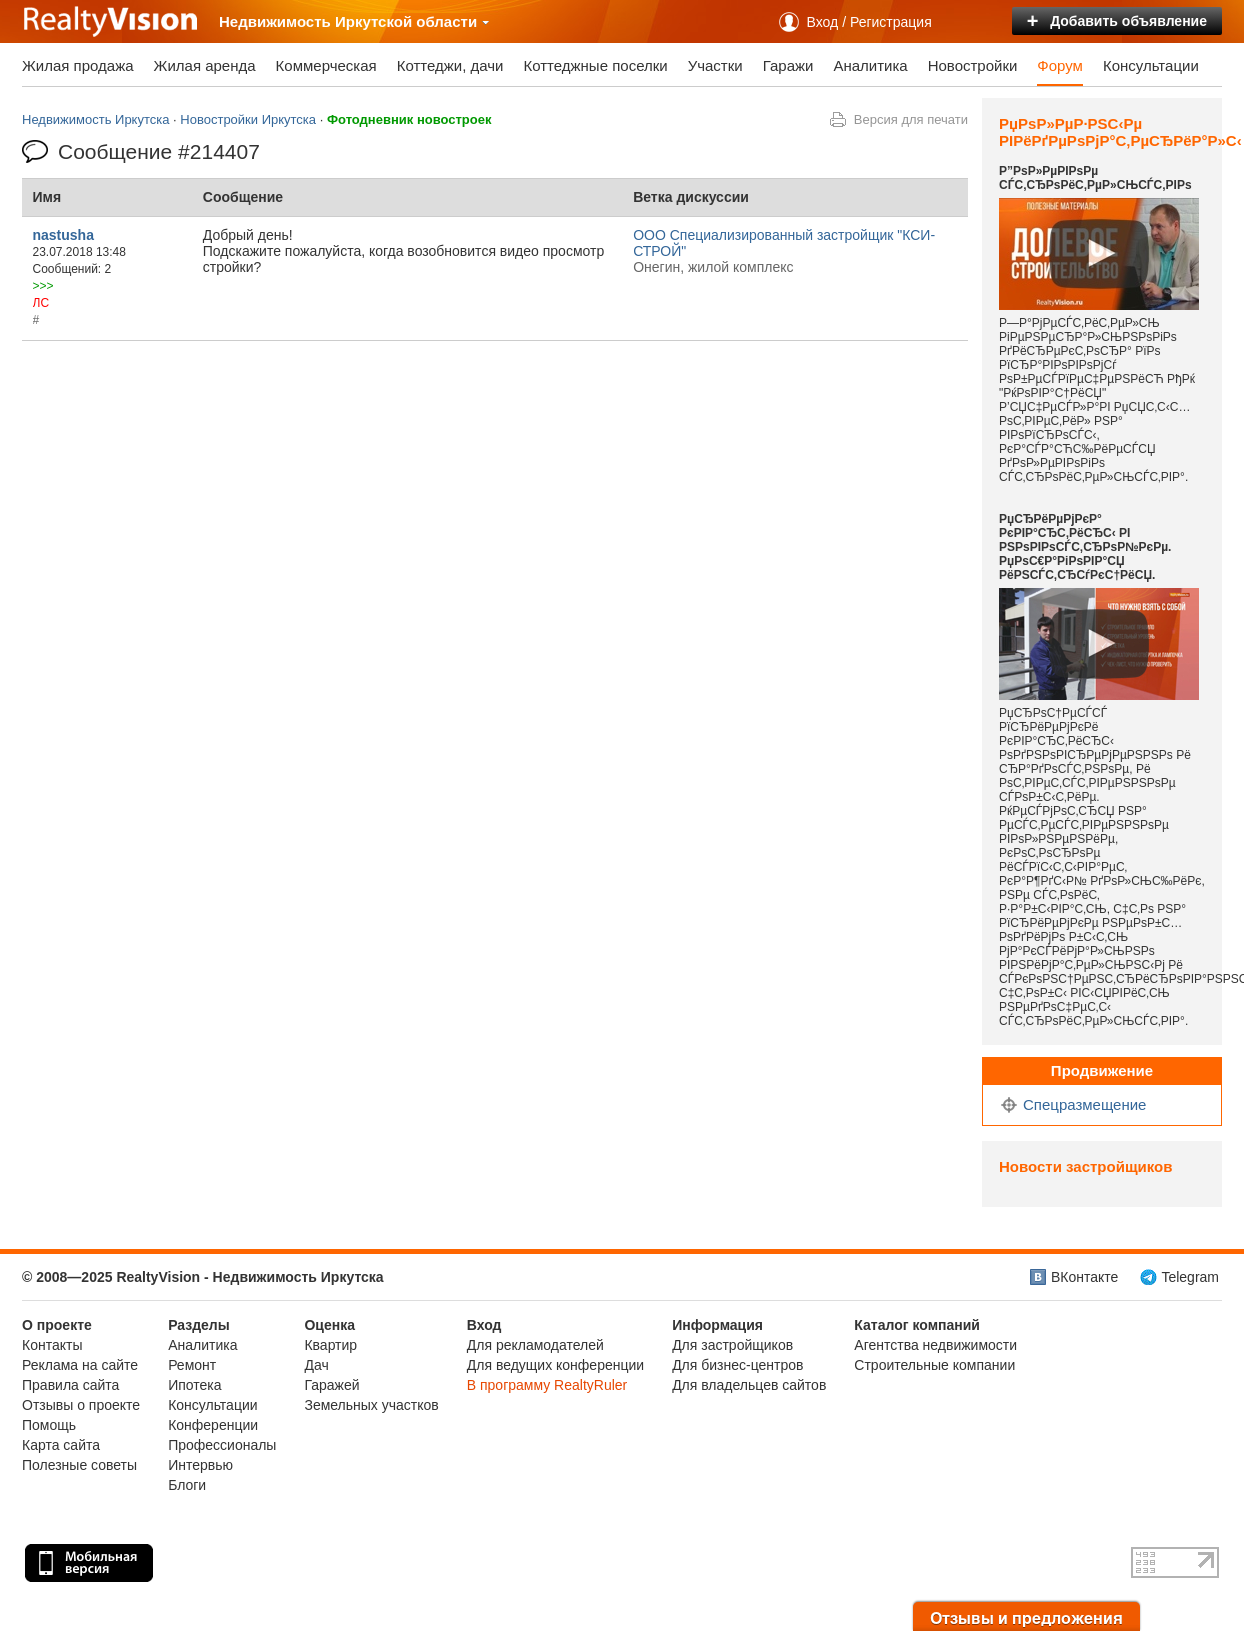  I want to click on Онегин, жилой комплекс, so click(713, 267).